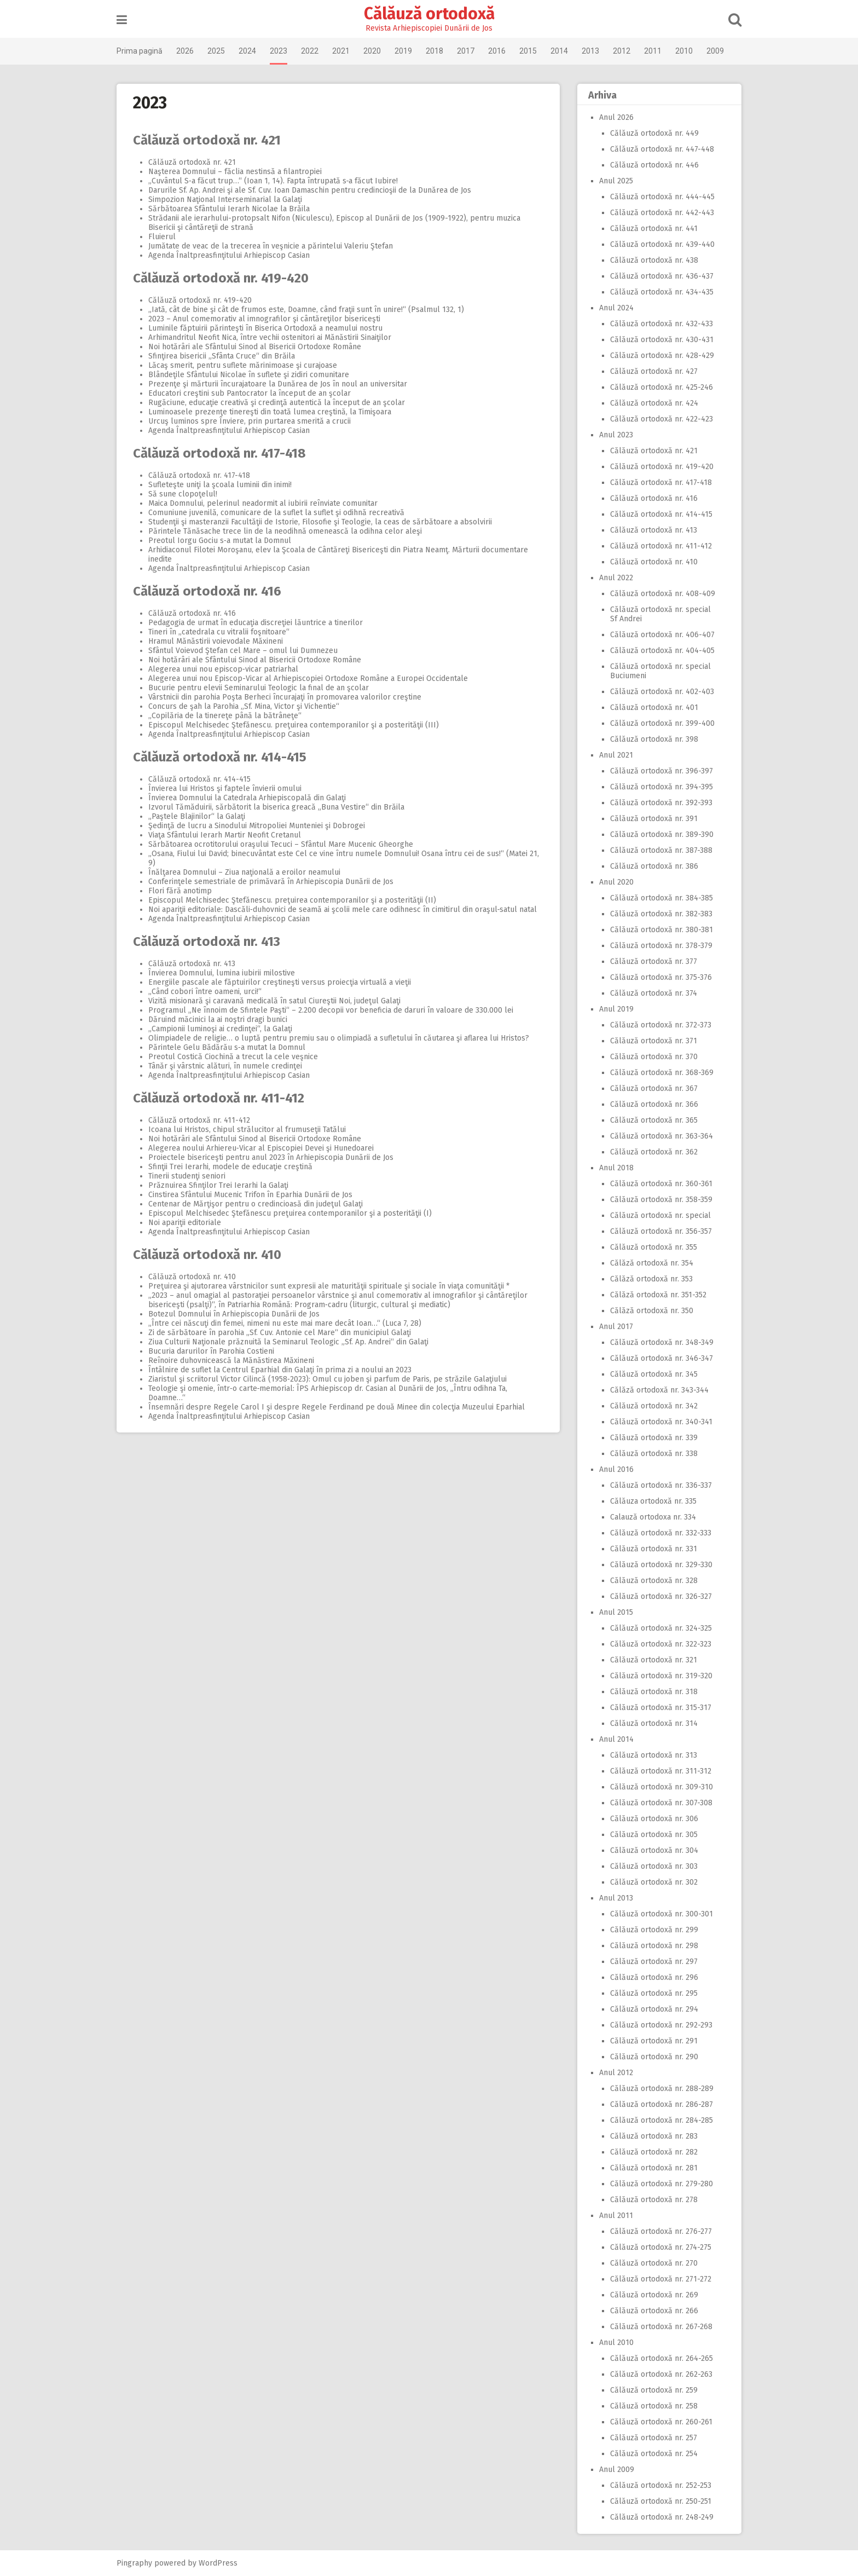 The image size is (858, 2576). Describe the element at coordinates (616, 117) in the screenshot. I see `Anul 2026` at that location.